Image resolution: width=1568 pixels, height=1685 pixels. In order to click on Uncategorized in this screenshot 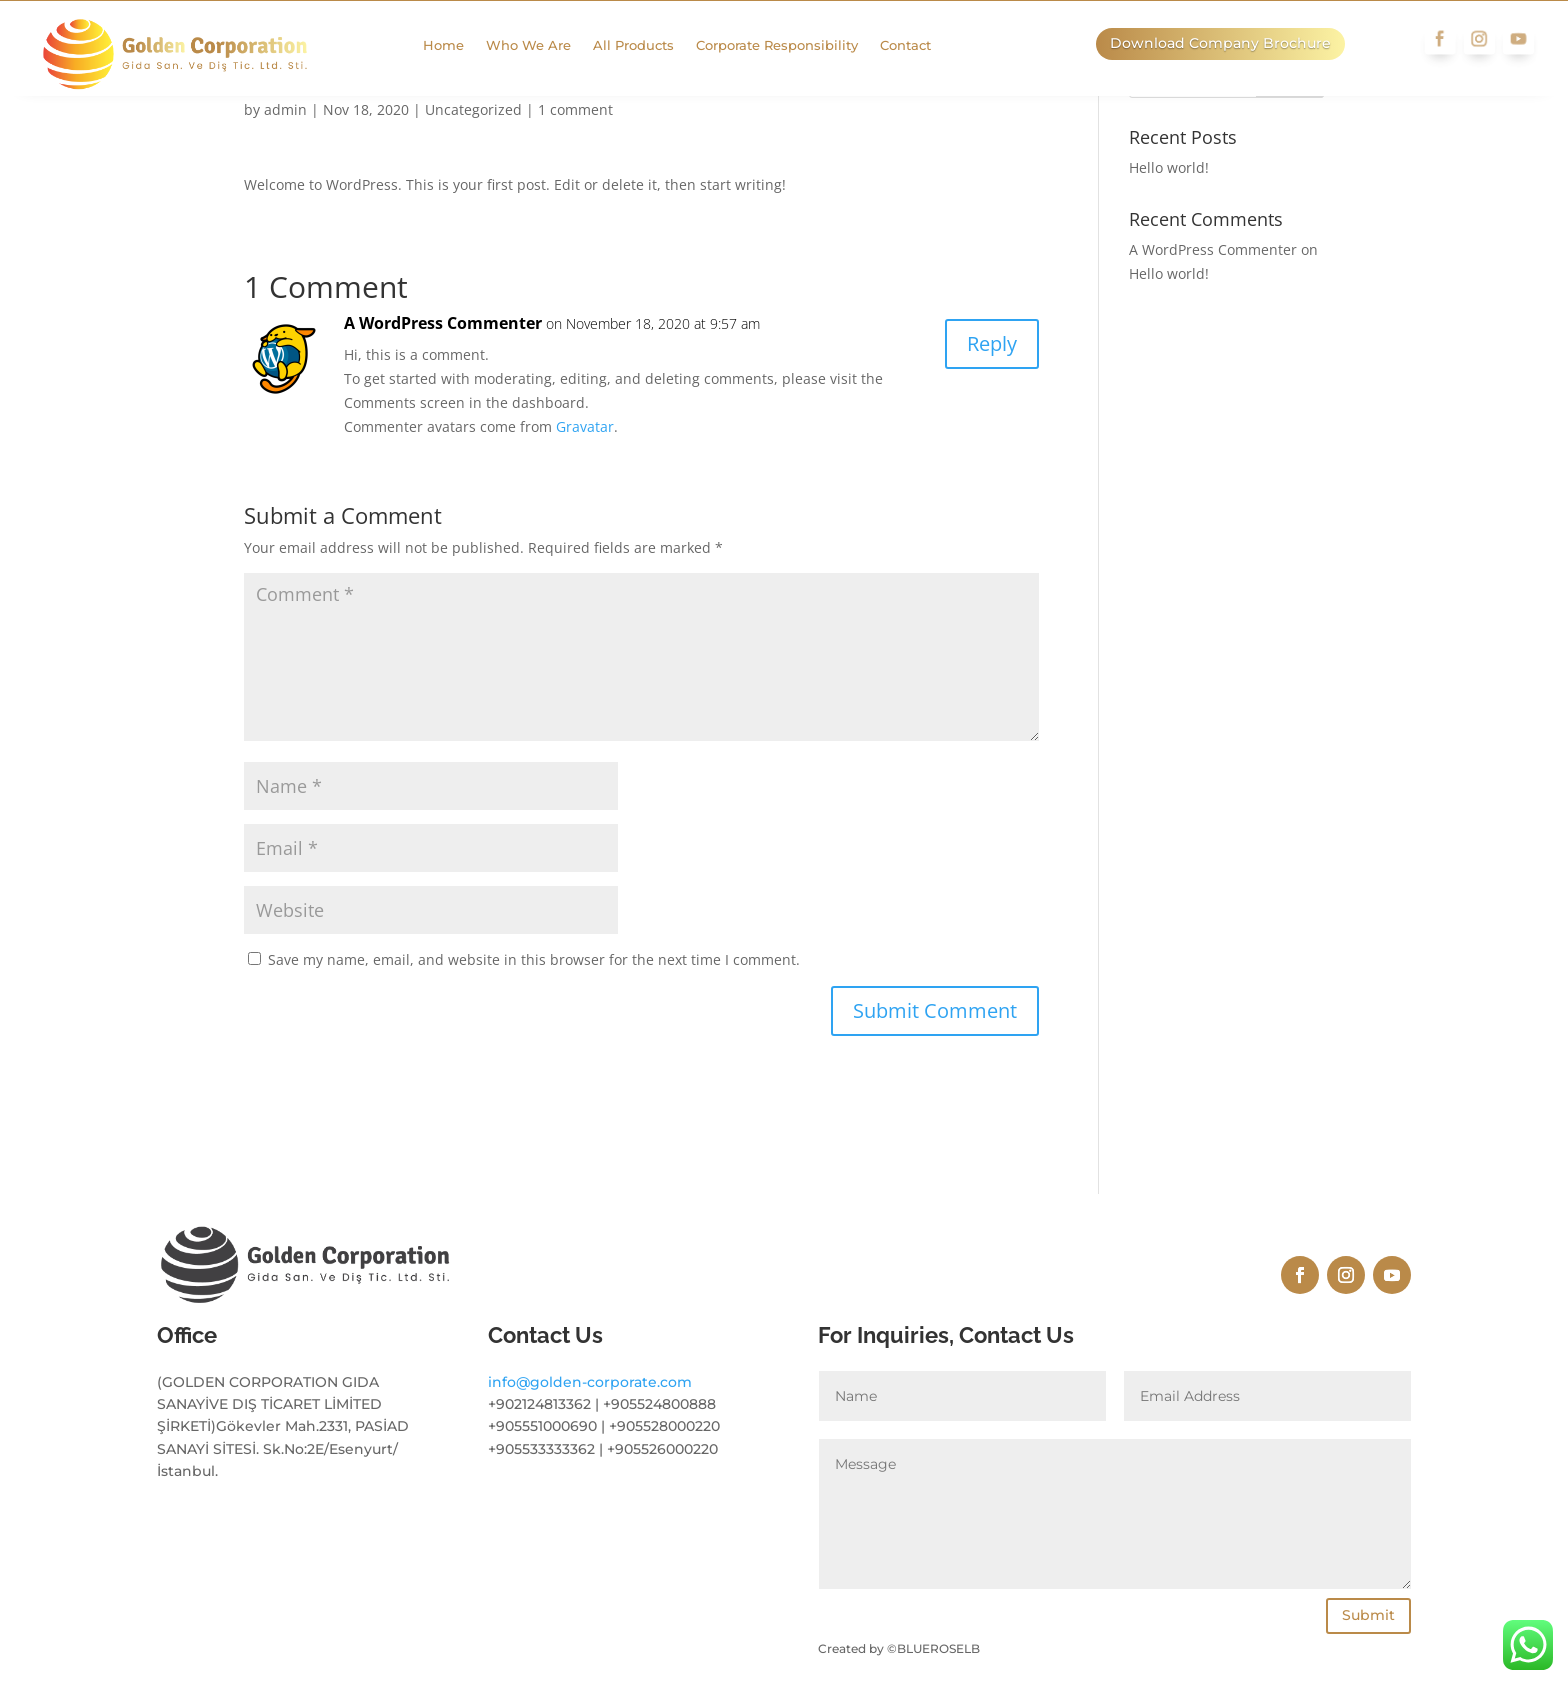, I will do `click(473, 109)`.